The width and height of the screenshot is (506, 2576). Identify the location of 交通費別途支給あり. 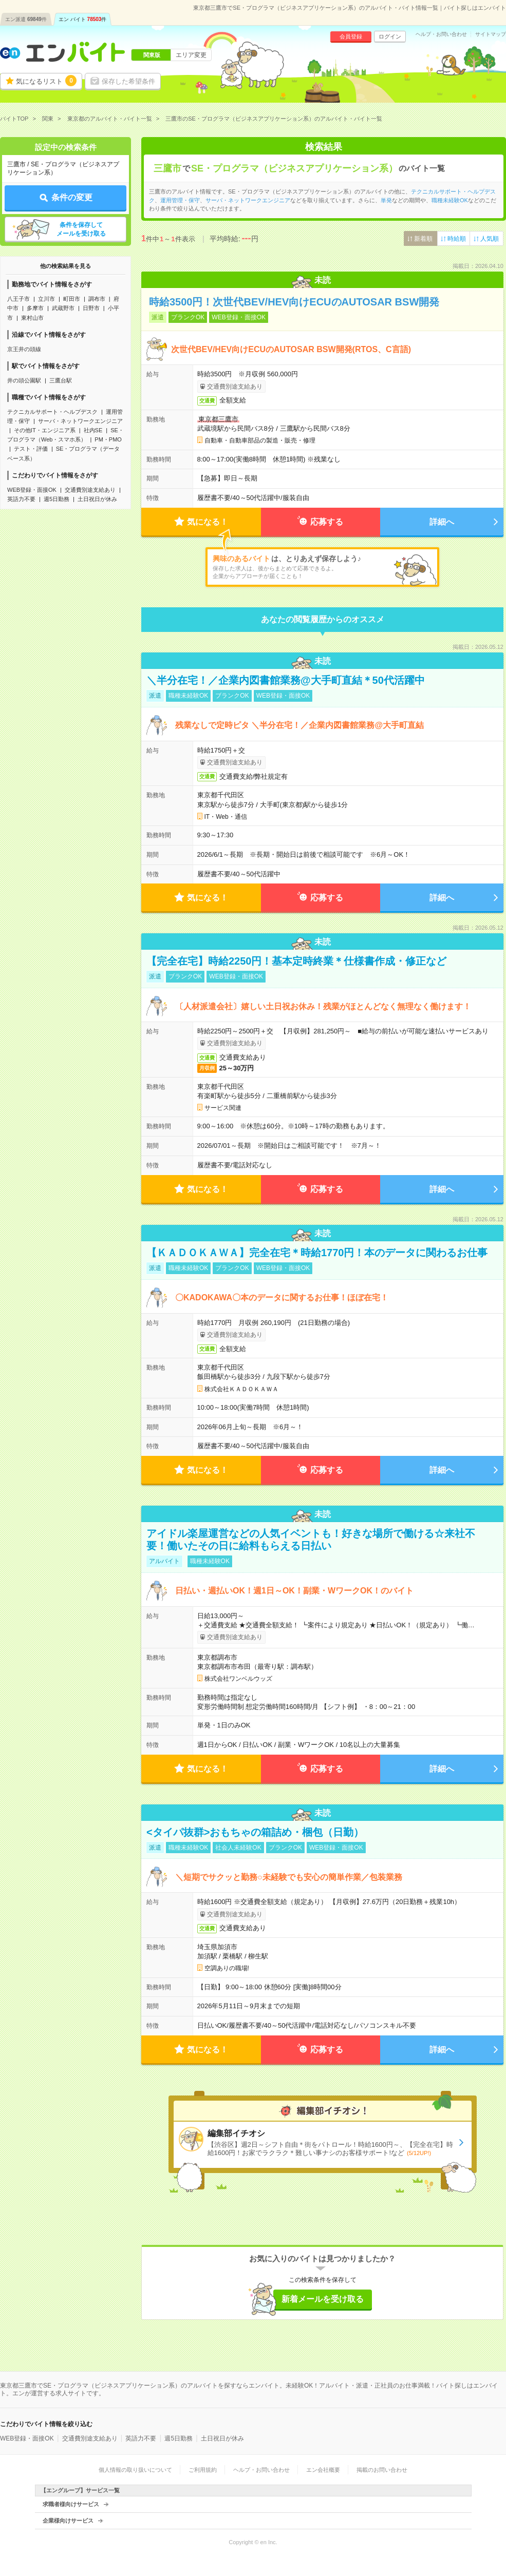
(90, 490).